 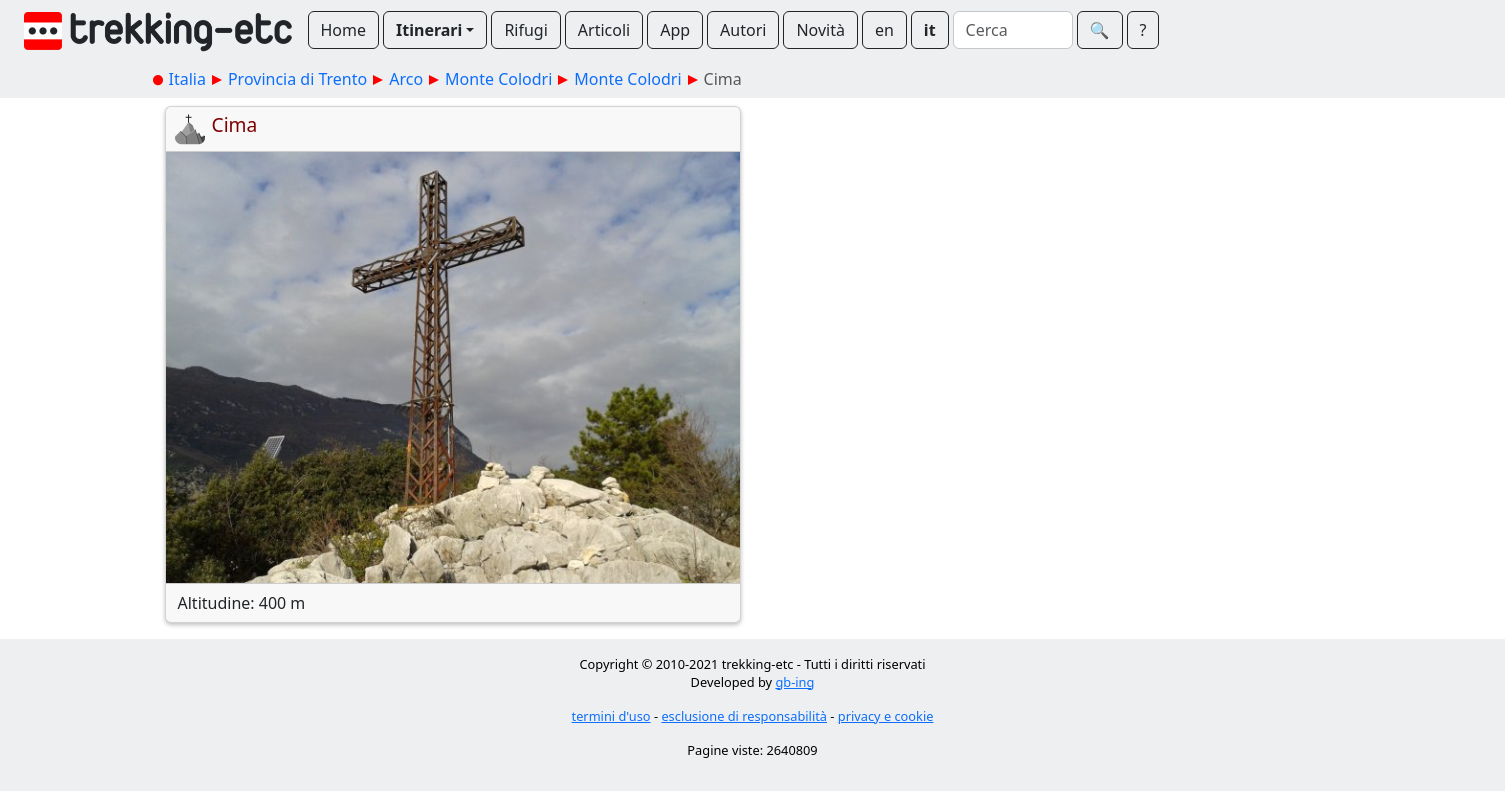 I want to click on Rifugi [button], so click(x=525, y=30).